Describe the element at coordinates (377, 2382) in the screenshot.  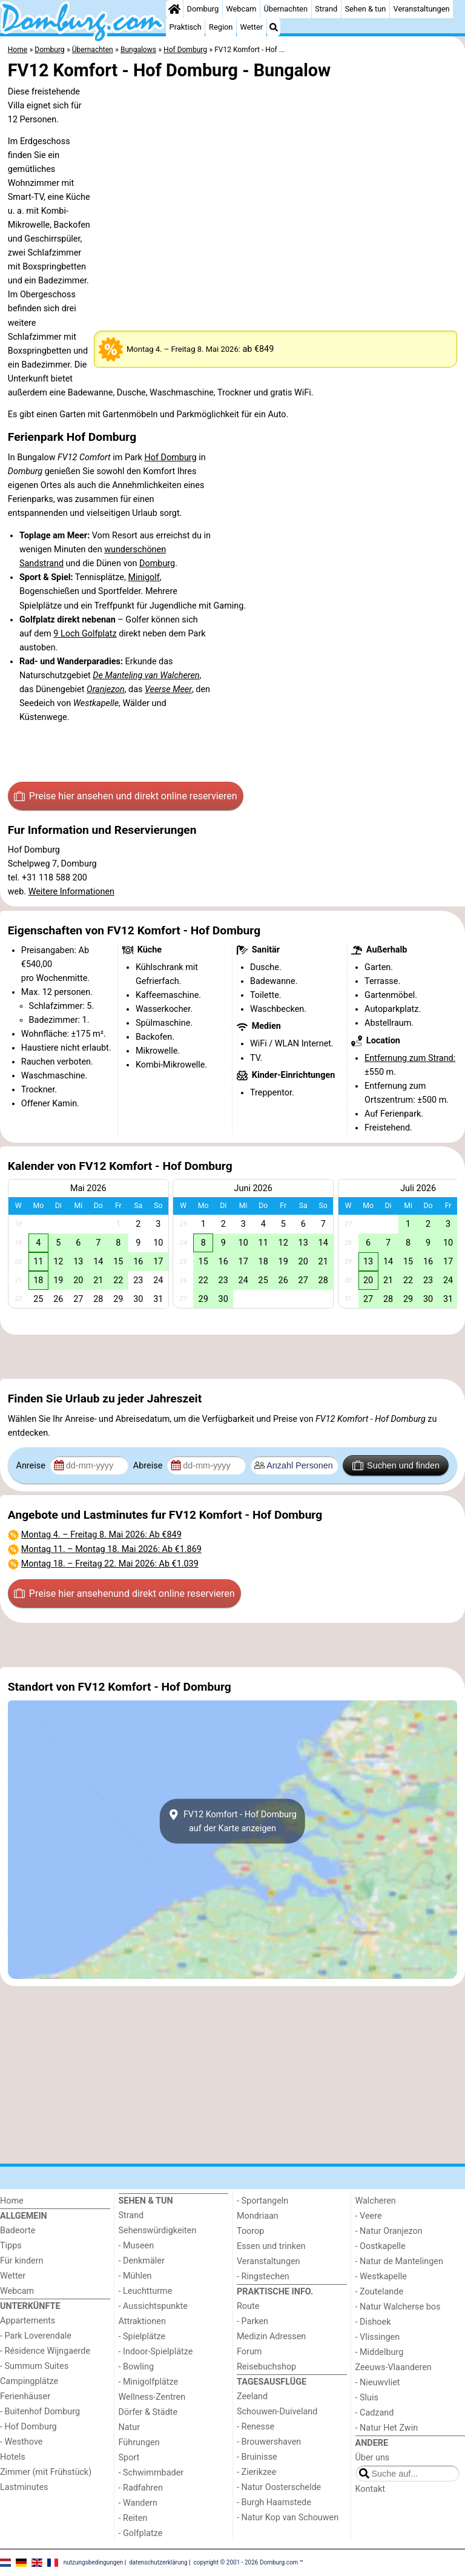
I see `- Nieuwvliet` at that location.